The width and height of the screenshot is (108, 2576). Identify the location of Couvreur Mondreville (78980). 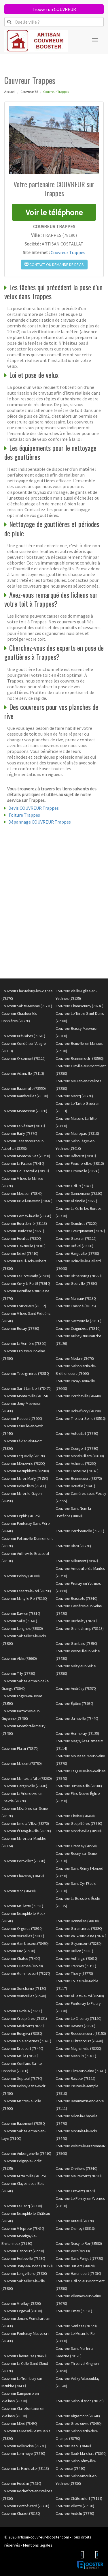
(79, 1830).